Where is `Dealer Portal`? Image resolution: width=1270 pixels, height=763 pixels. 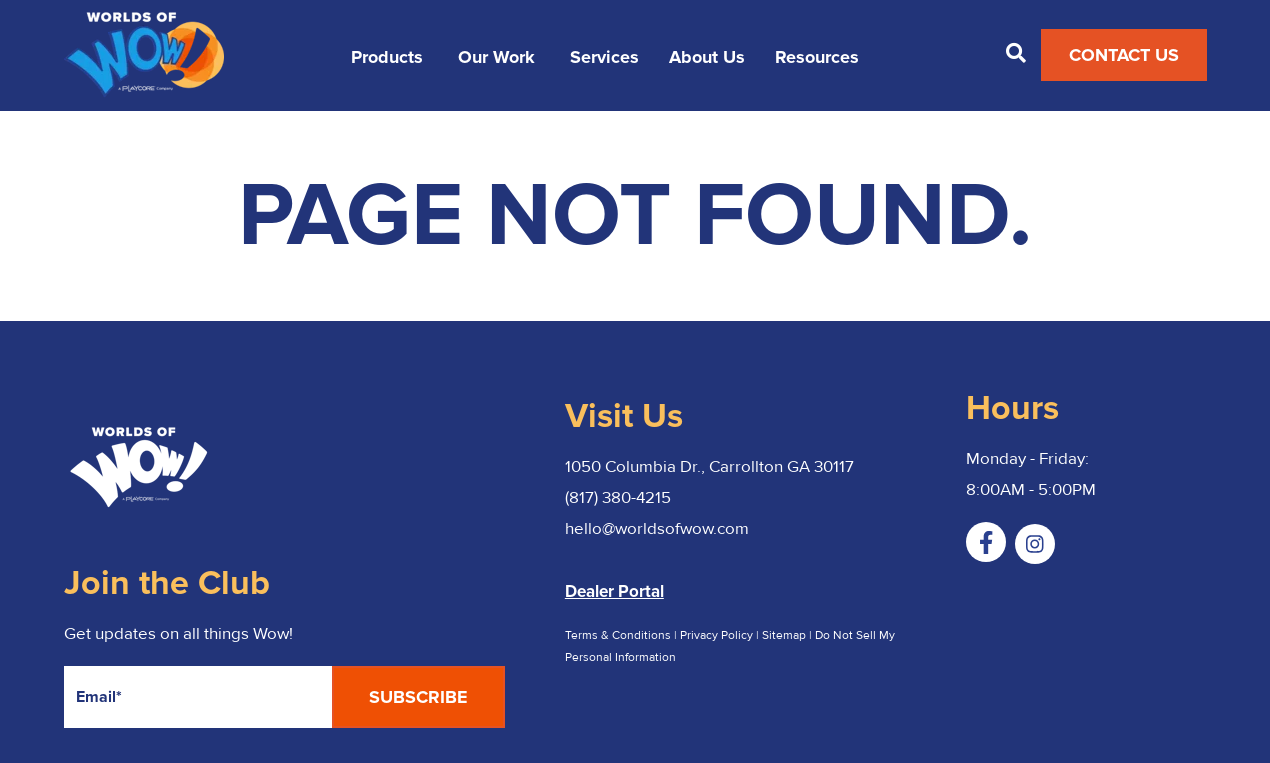 Dealer Portal is located at coordinates (614, 591).